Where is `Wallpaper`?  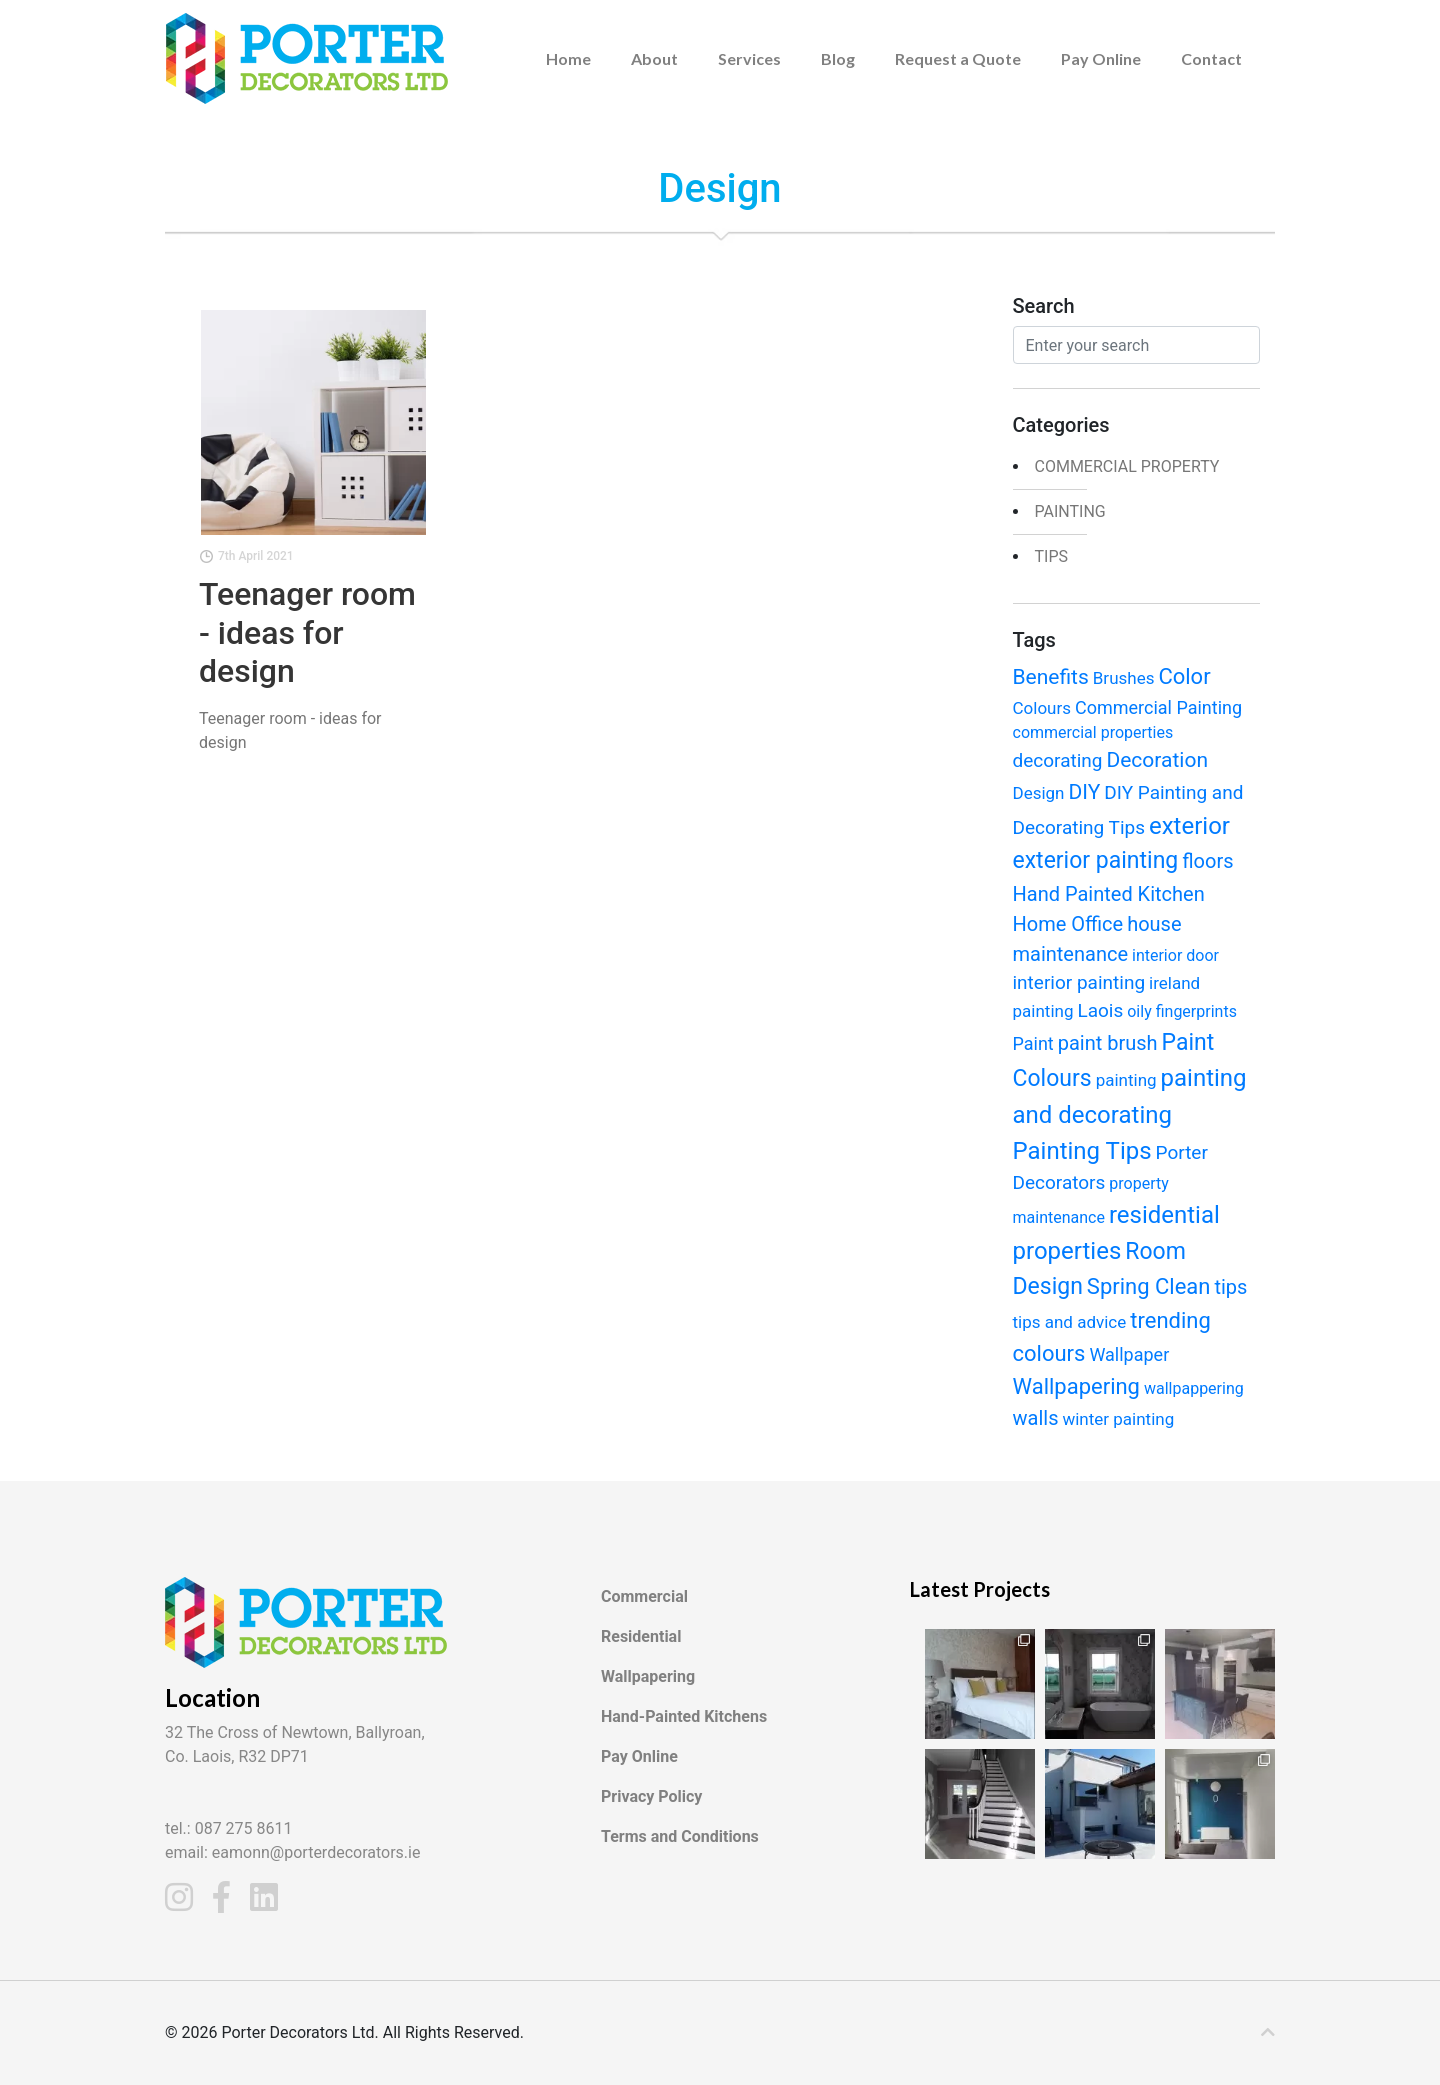 Wallpaper is located at coordinates (1129, 1354).